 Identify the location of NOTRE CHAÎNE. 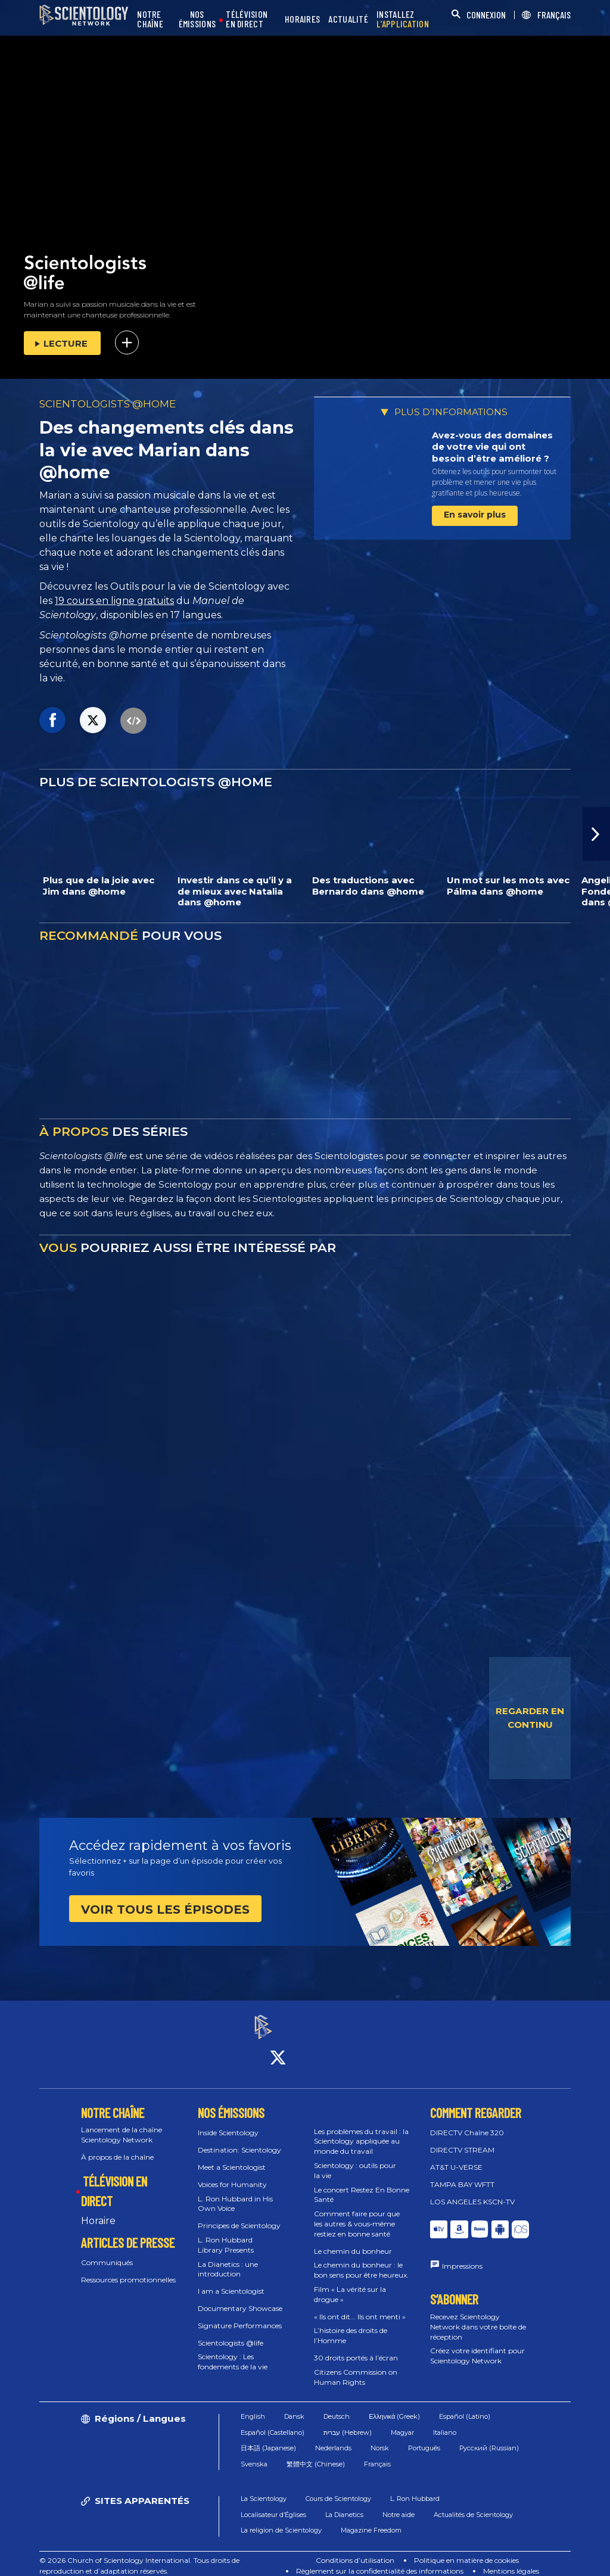
(150, 19).